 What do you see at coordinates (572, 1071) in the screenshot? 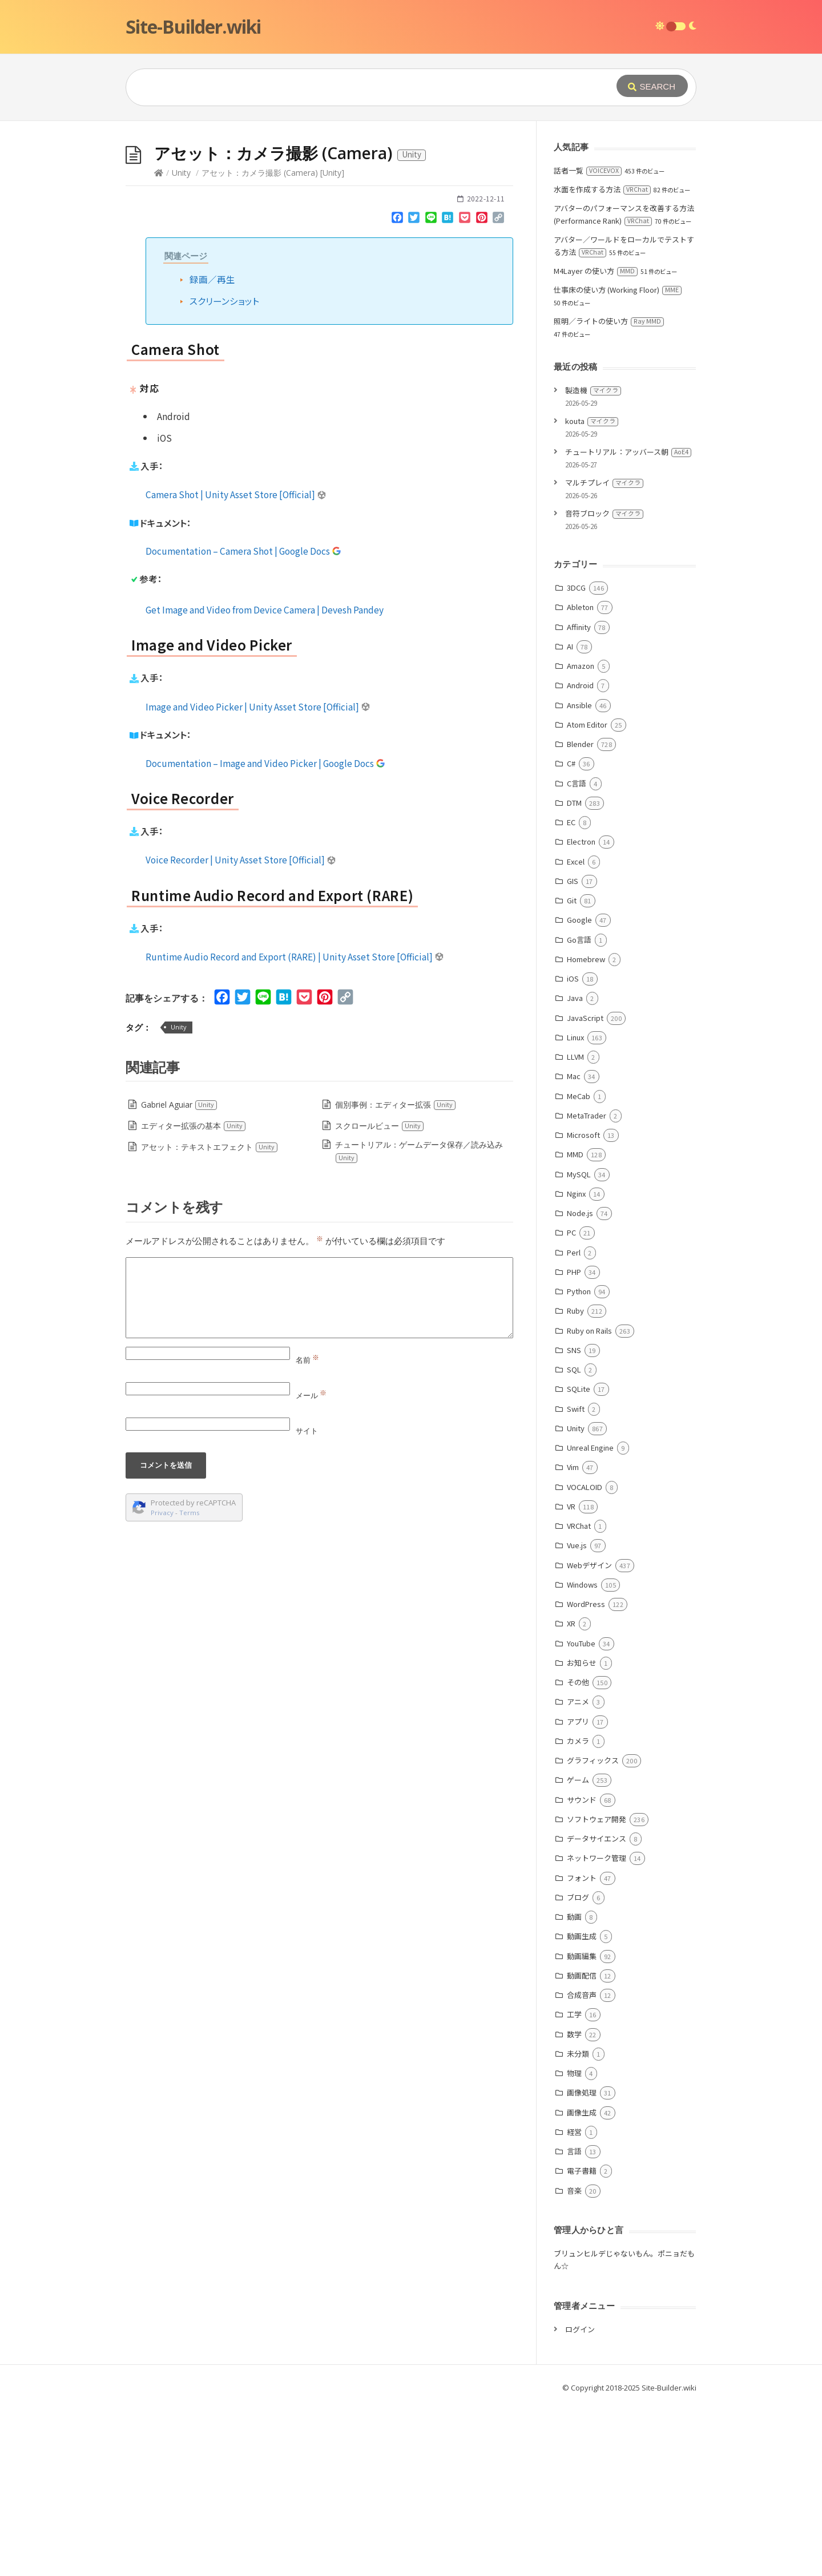
I see `Git` at bounding box center [572, 1071].